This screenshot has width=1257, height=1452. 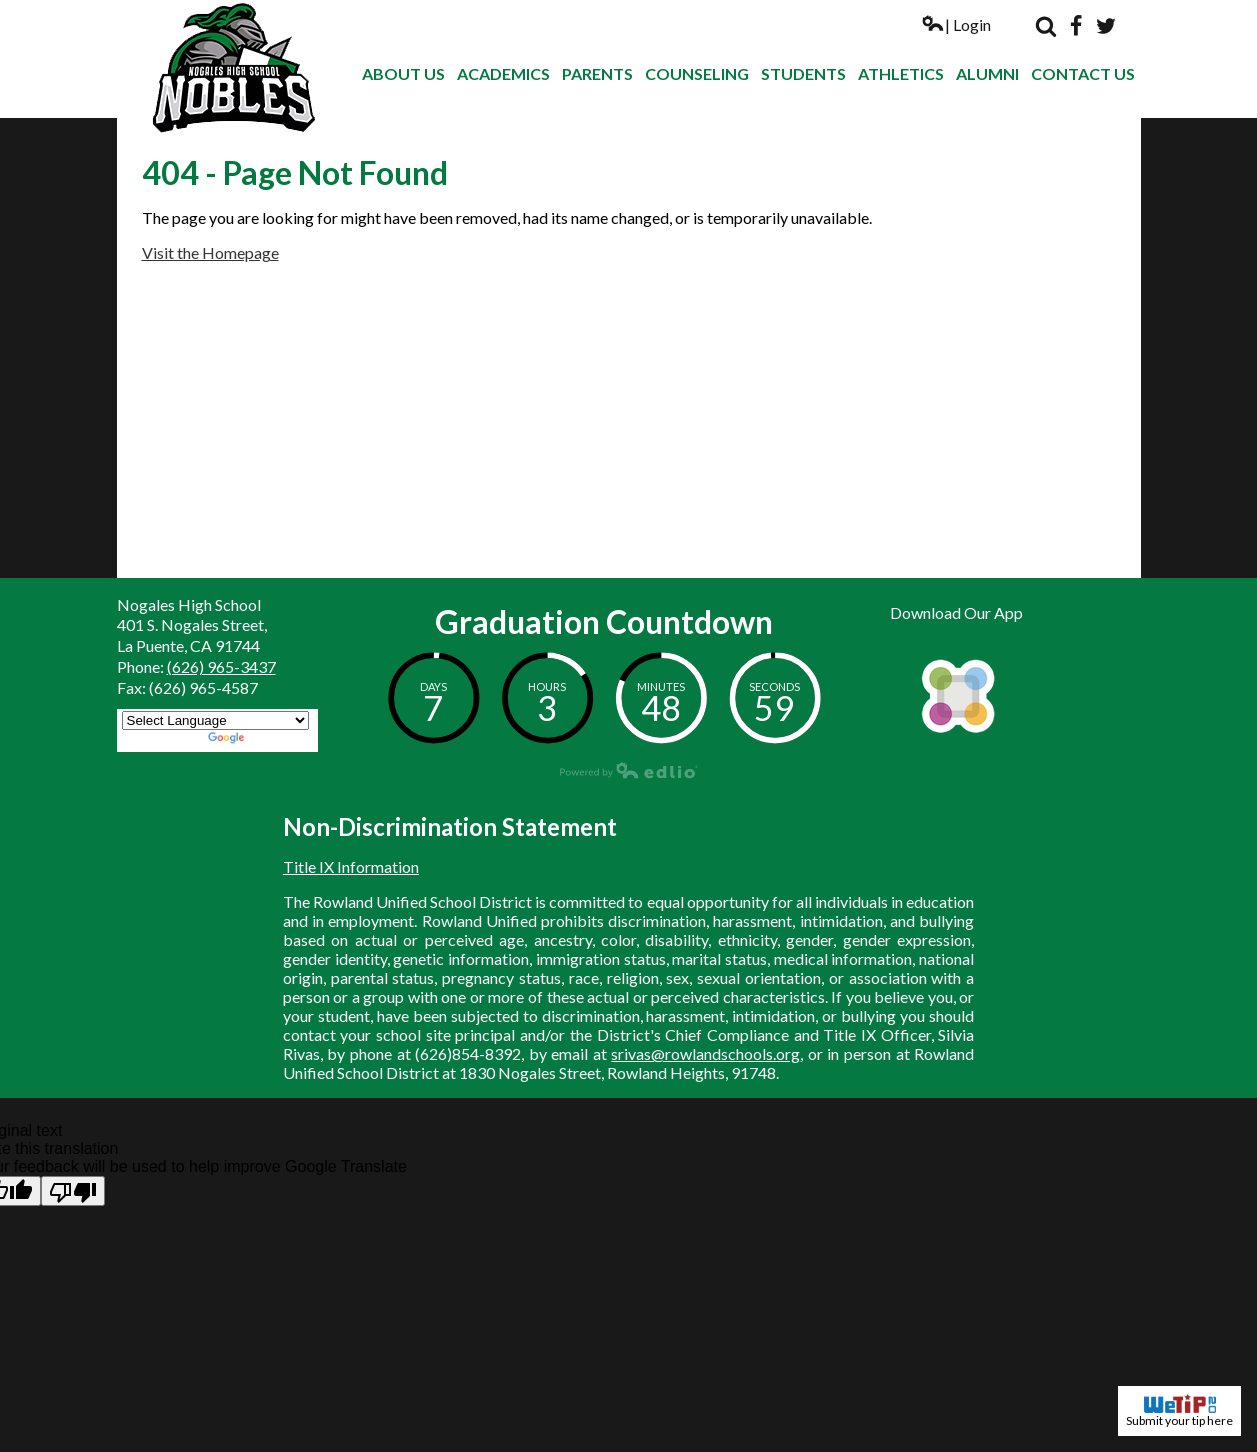 What do you see at coordinates (215, 720) in the screenshot?
I see `[Language Translate Widget]` at bounding box center [215, 720].